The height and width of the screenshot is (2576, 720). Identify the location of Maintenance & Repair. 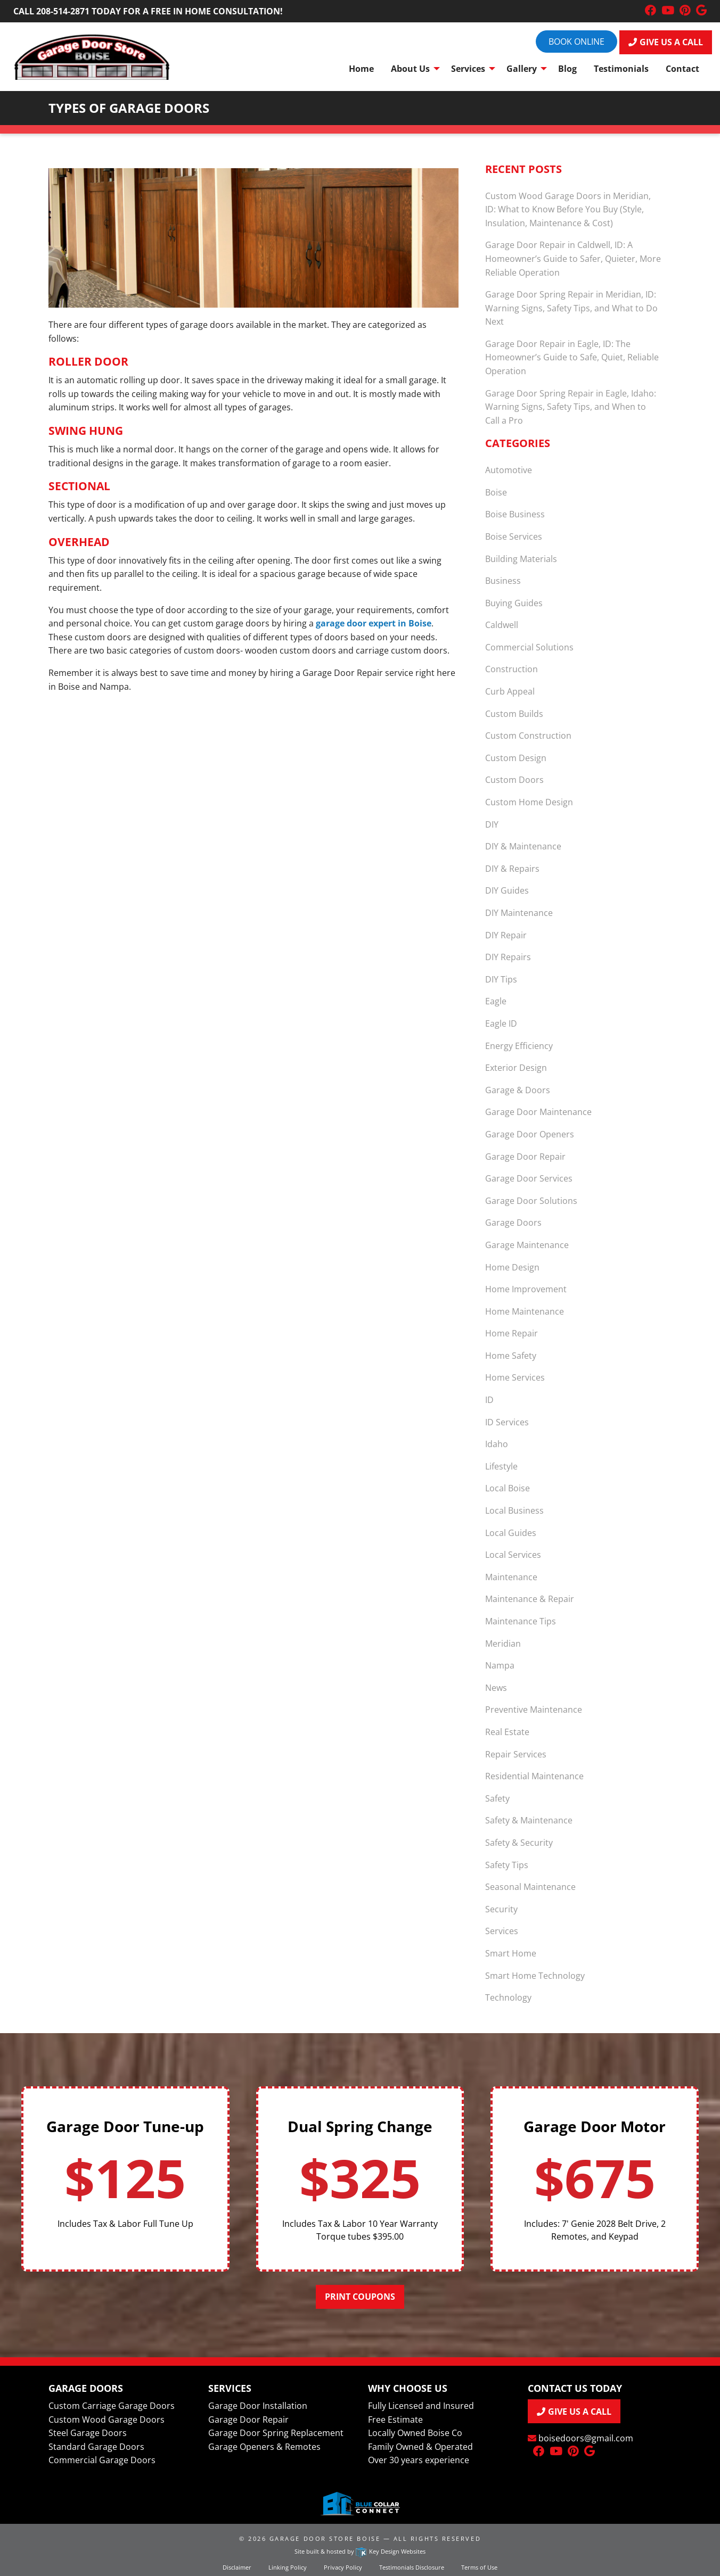
(529, 1599).